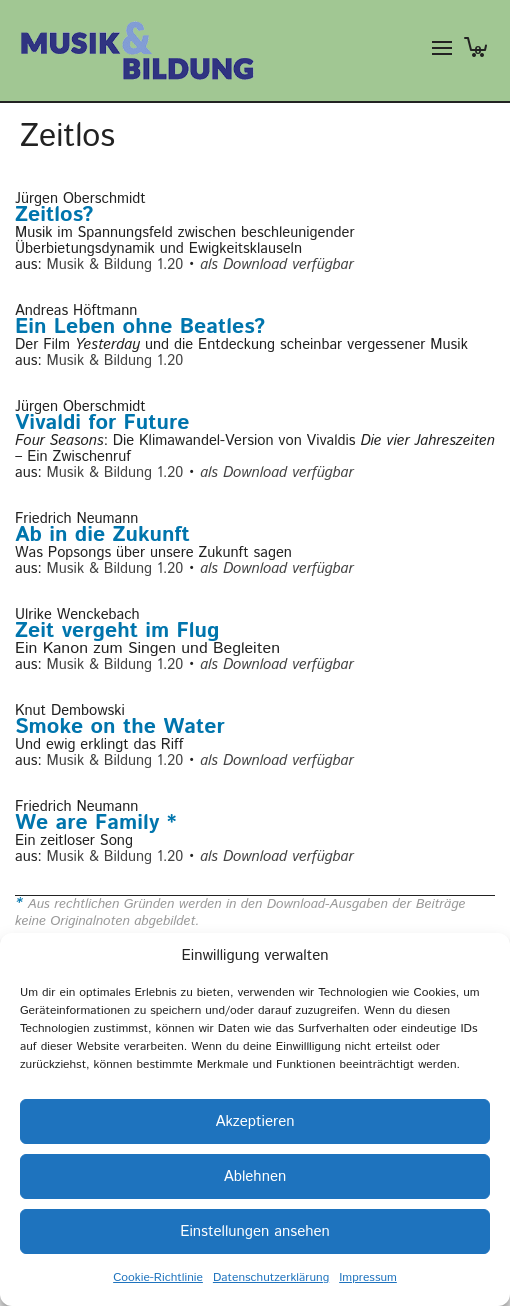 Image resolution: width=510 pixels, height=1306 pixels. Describe the element at coordinates (271, 1277) in the screenshot. I see `Datenschutzerklärung` at that location.